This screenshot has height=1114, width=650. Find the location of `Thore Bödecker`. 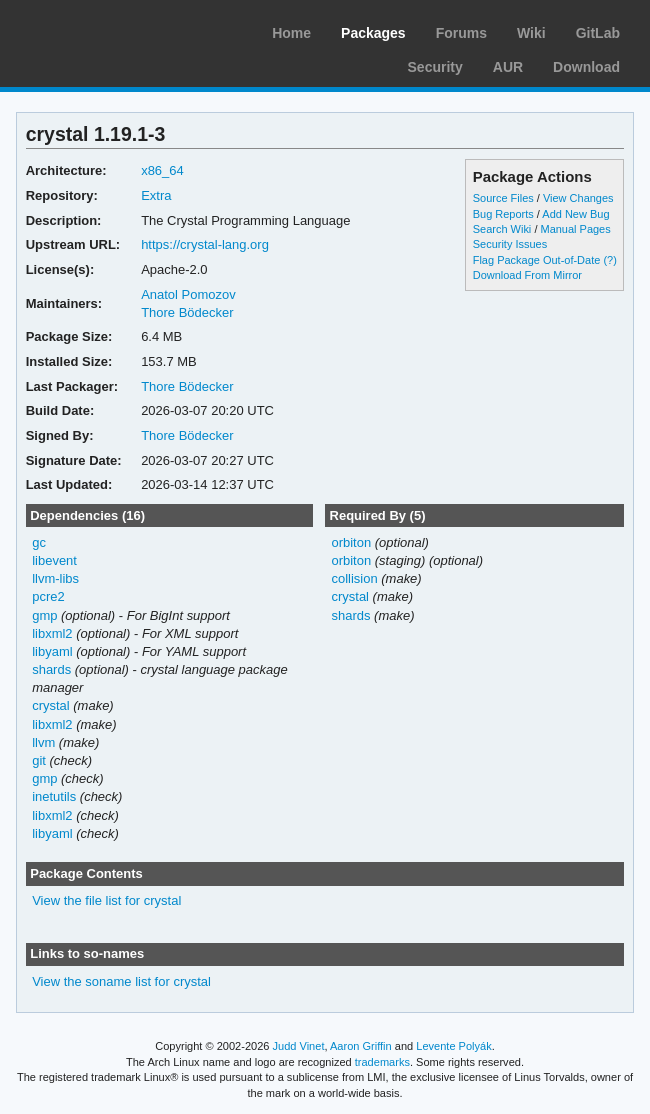

Thore Bödecker is located at coordinates (187, 312).